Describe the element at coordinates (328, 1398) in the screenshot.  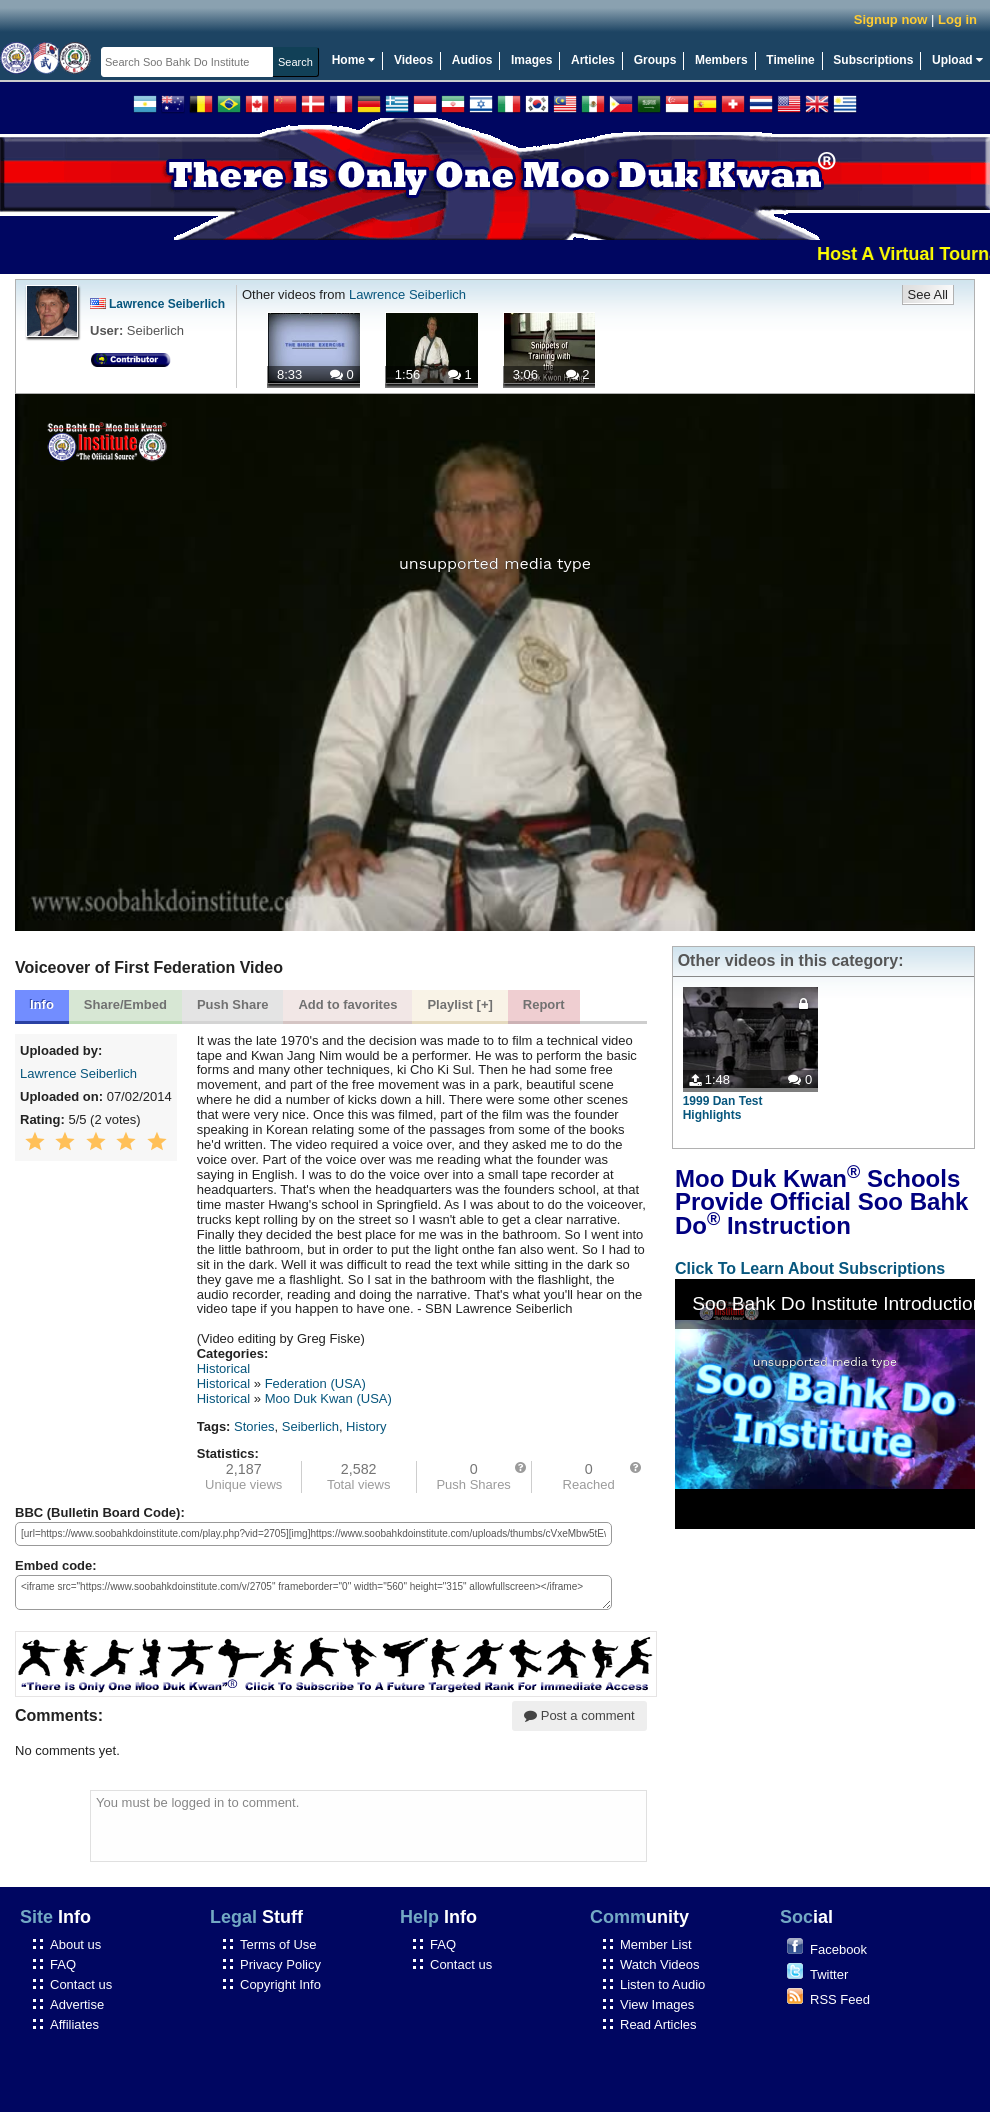
I see `Moo Duk Kwan (USA)` at that location.